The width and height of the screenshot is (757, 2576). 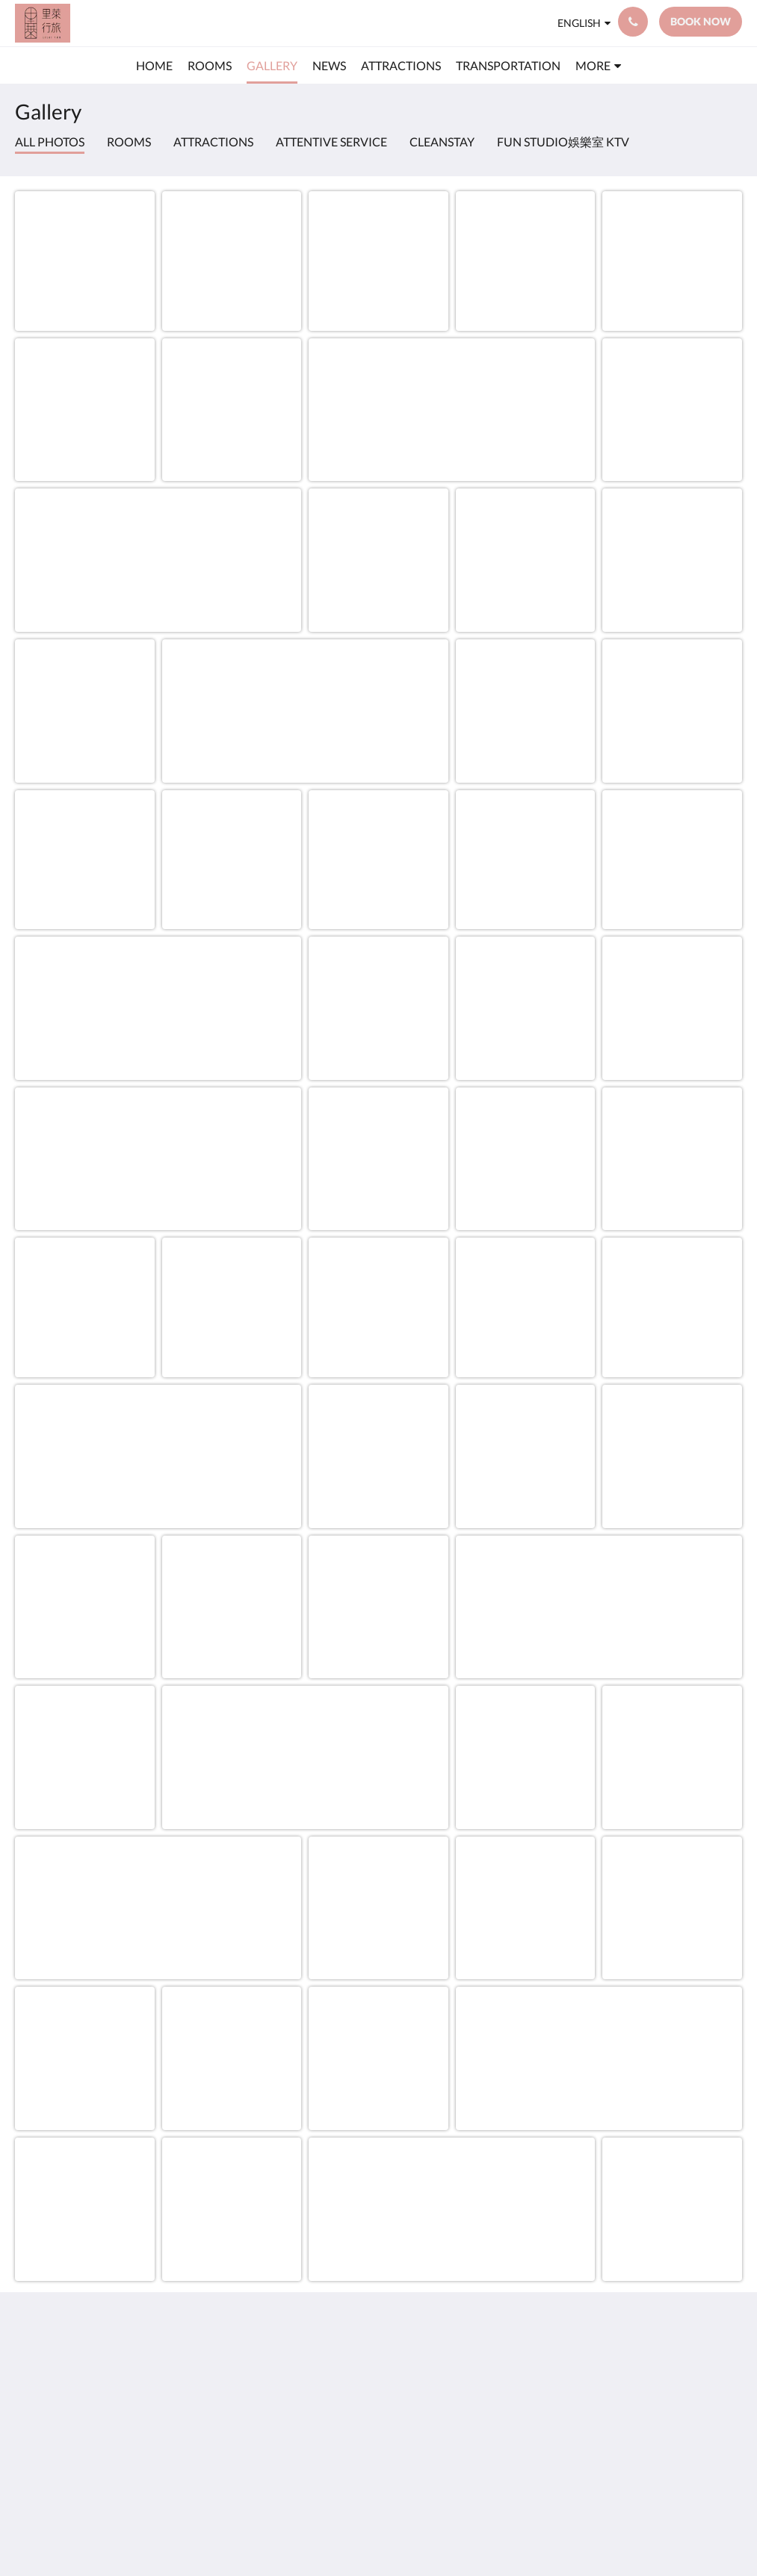 What do you see at coordinates (331, 141) in the screenshot?
I see `attentive service` at bounding box center [331, 141].